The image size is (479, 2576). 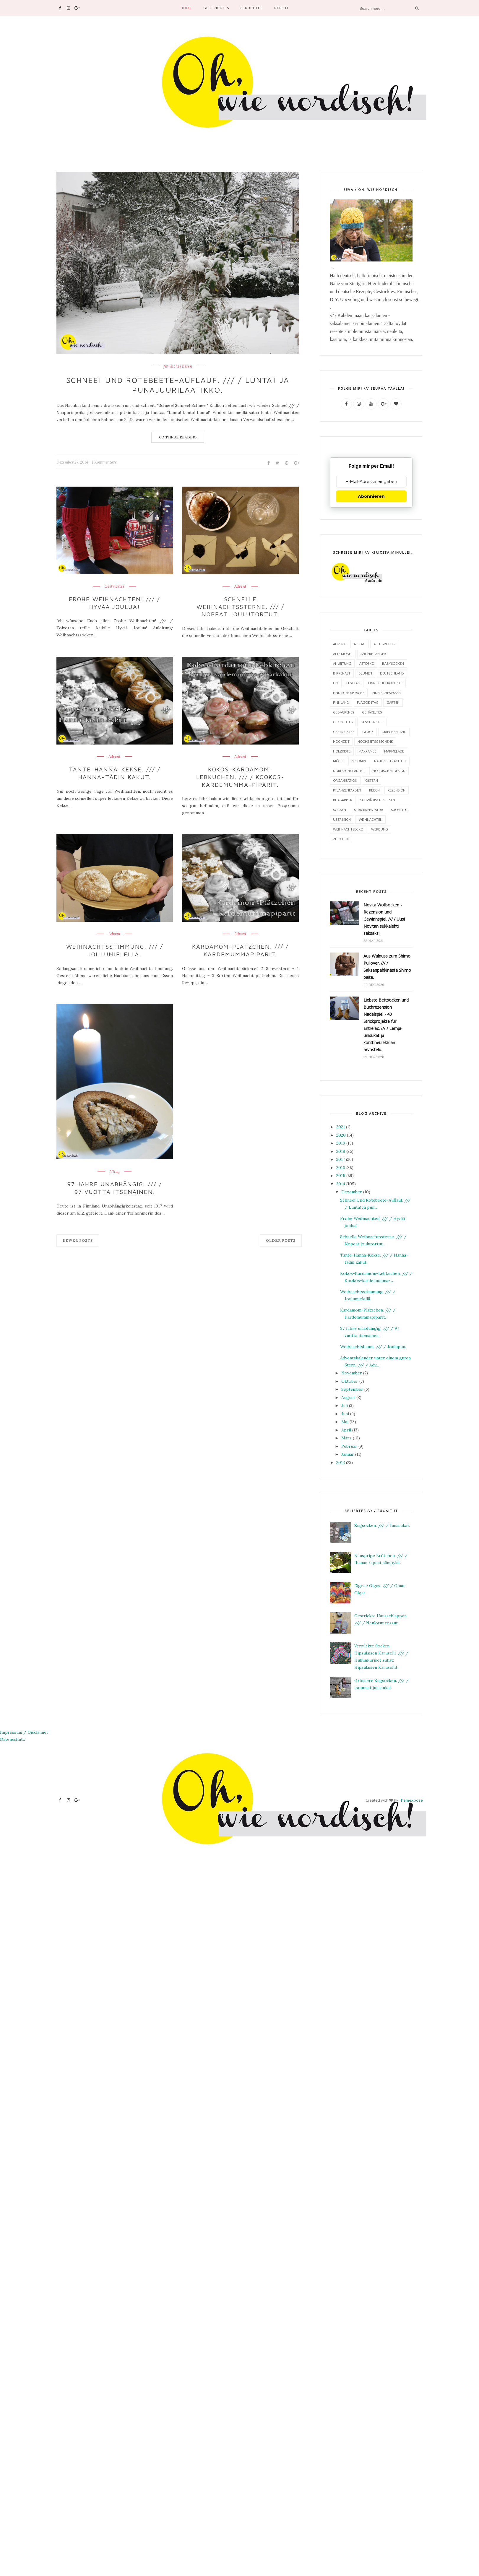 I want to click on Werbung, so click(x=379, y=829).